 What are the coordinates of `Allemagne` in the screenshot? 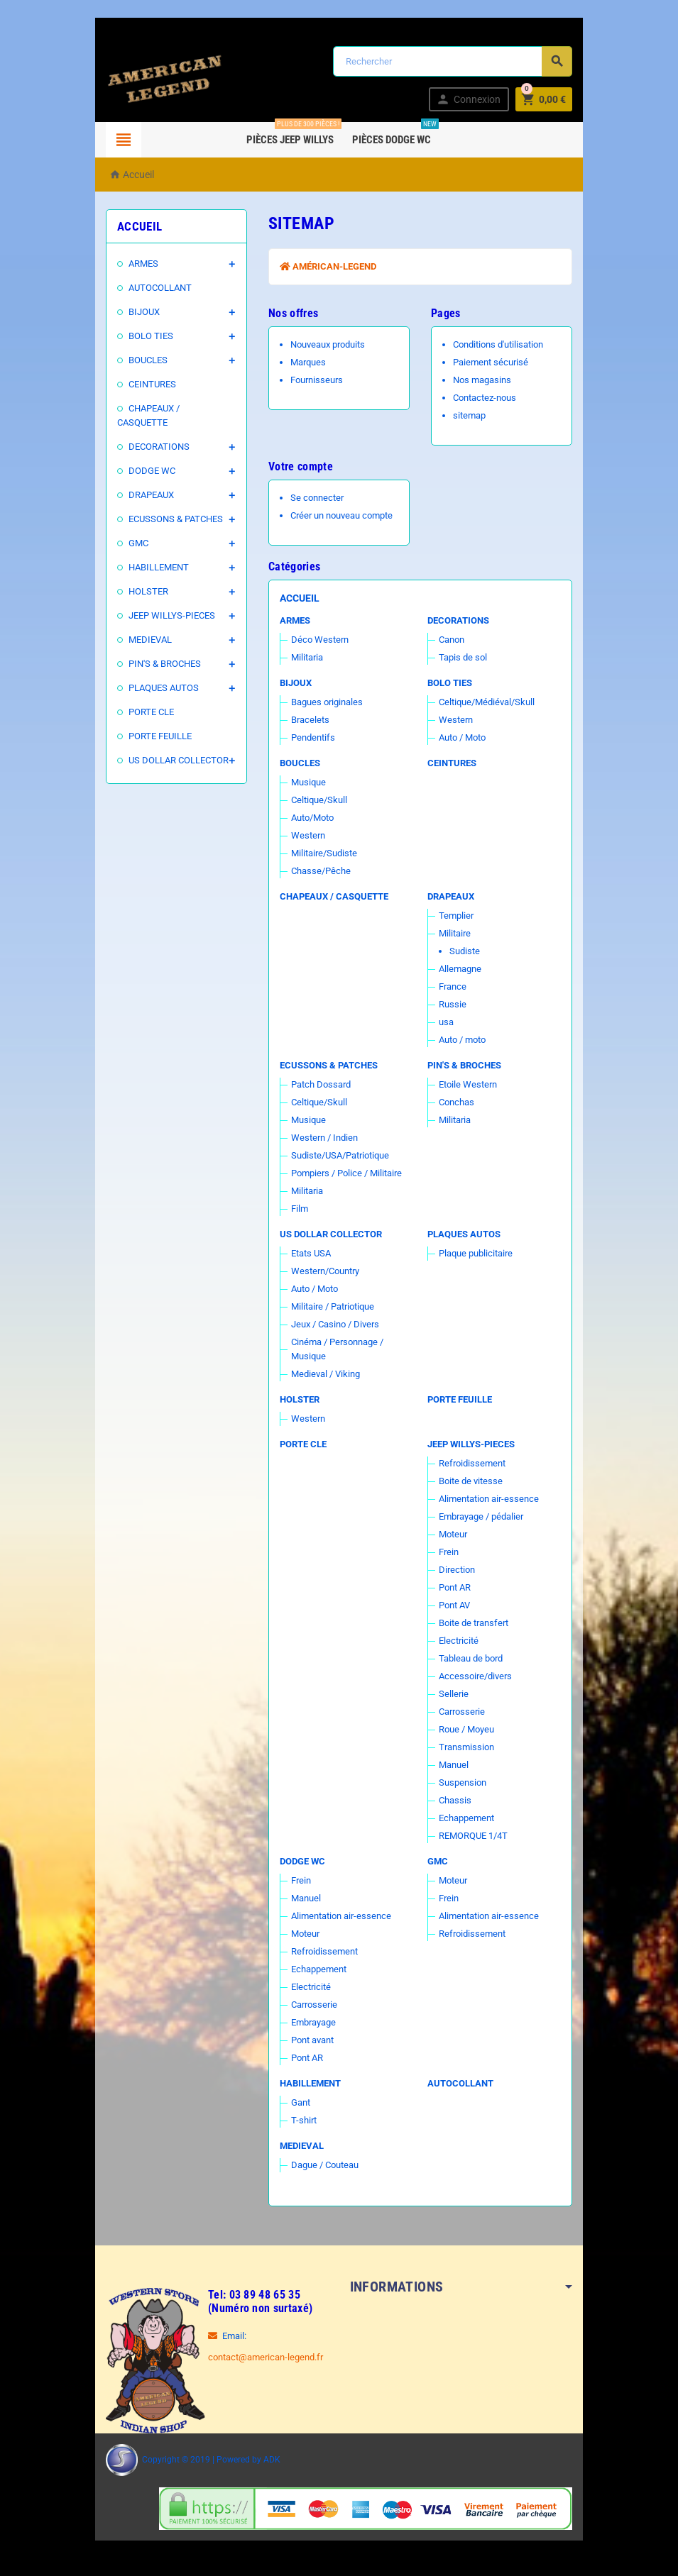 It's located at (463, 968).